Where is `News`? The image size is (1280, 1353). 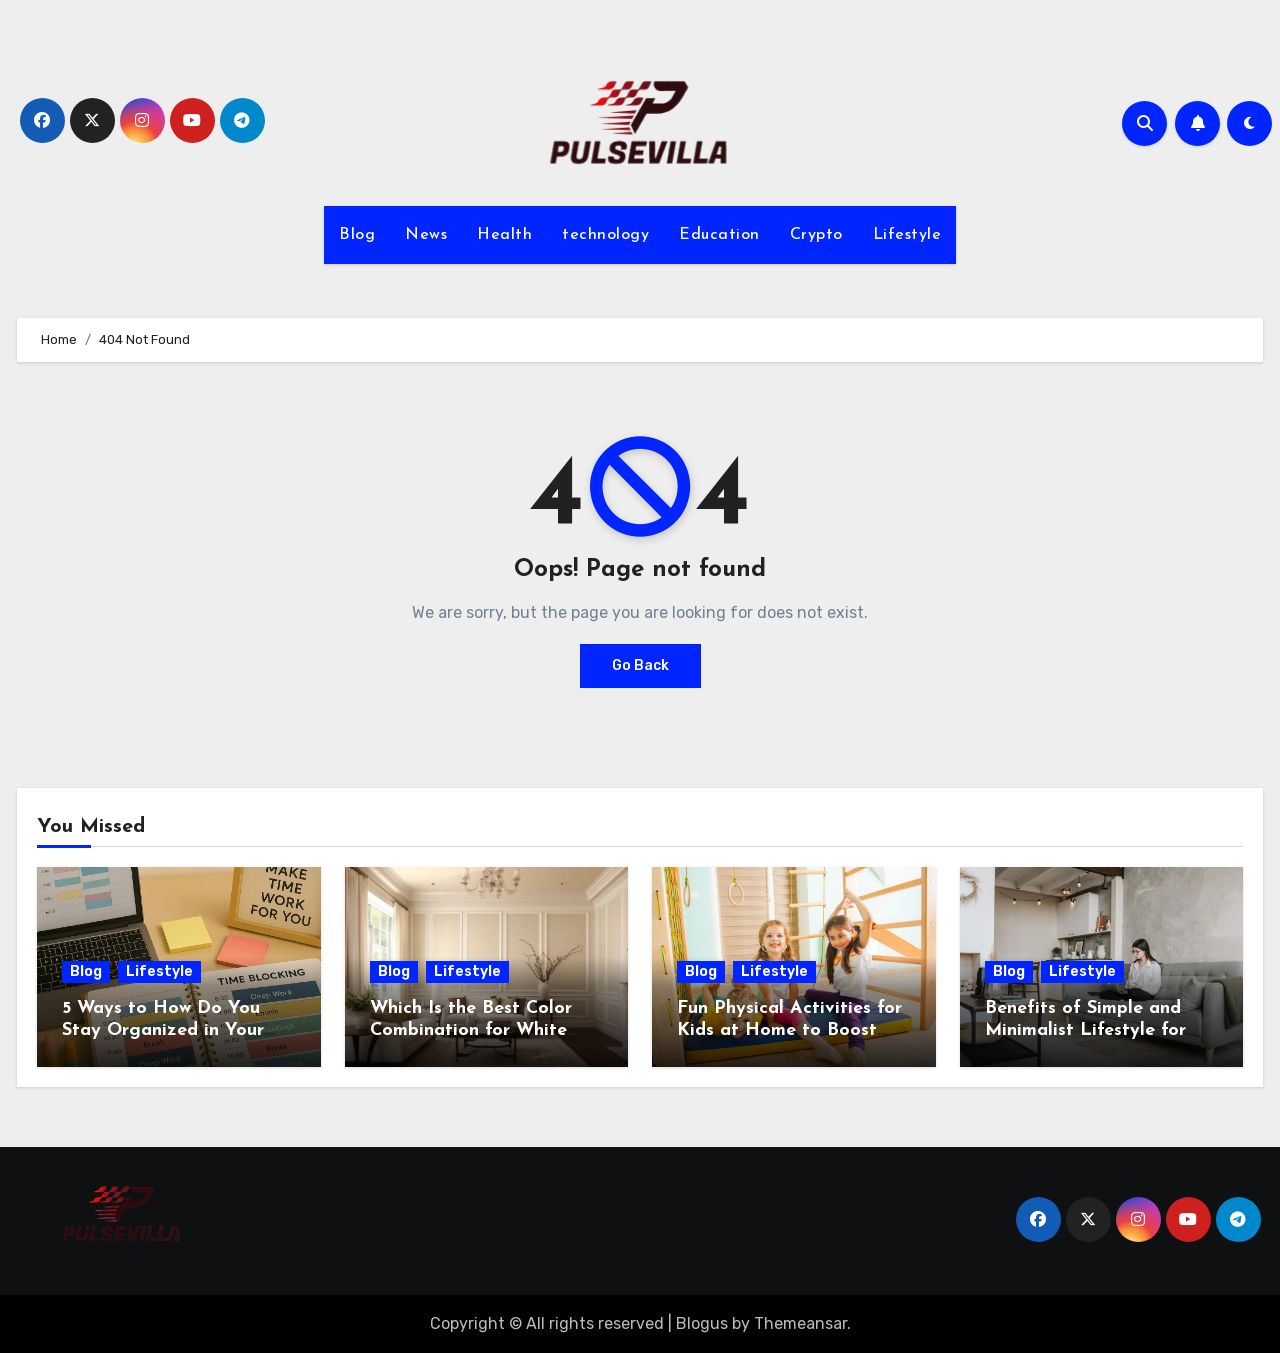
News is located at coordinates (426, 235).